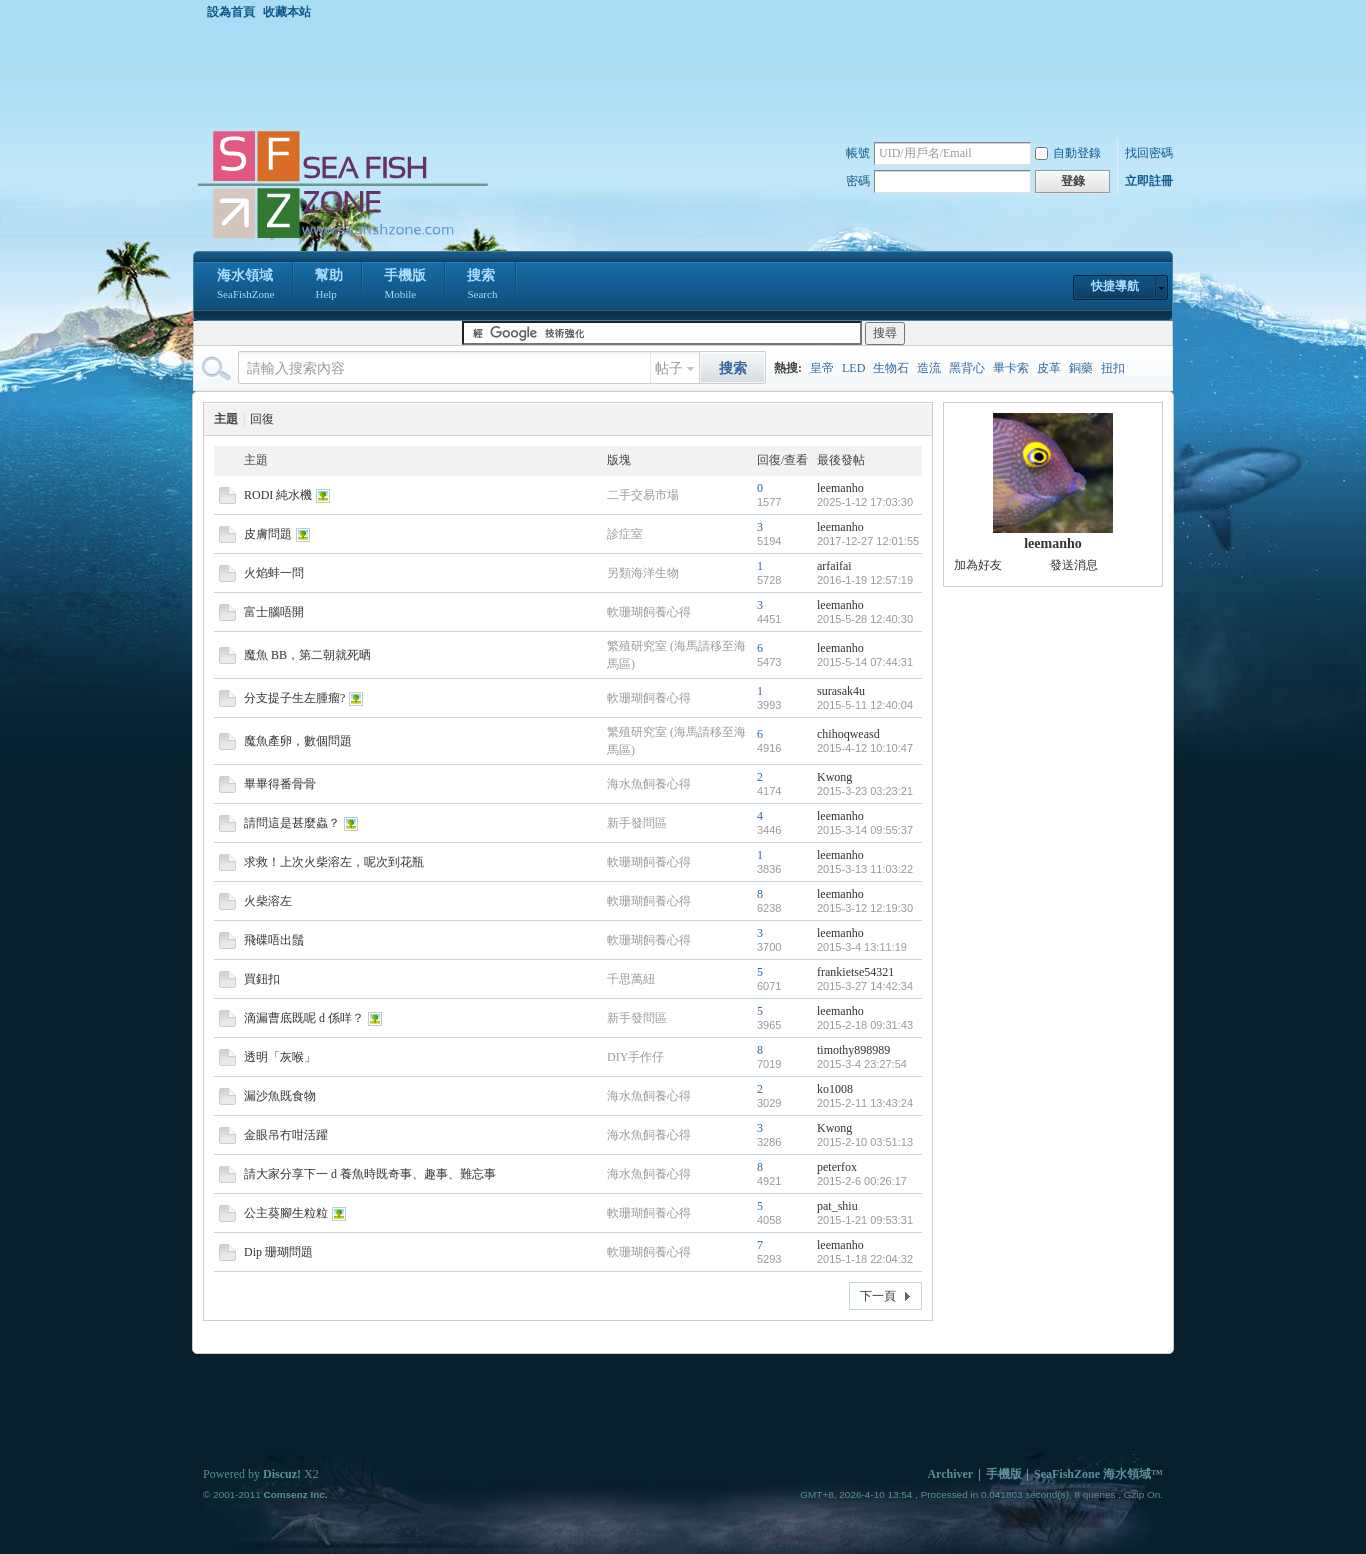  What do you see at coordinates (1074, 565) in the screenshot?
I see `發送消息` at bounding box center [1074, 565].